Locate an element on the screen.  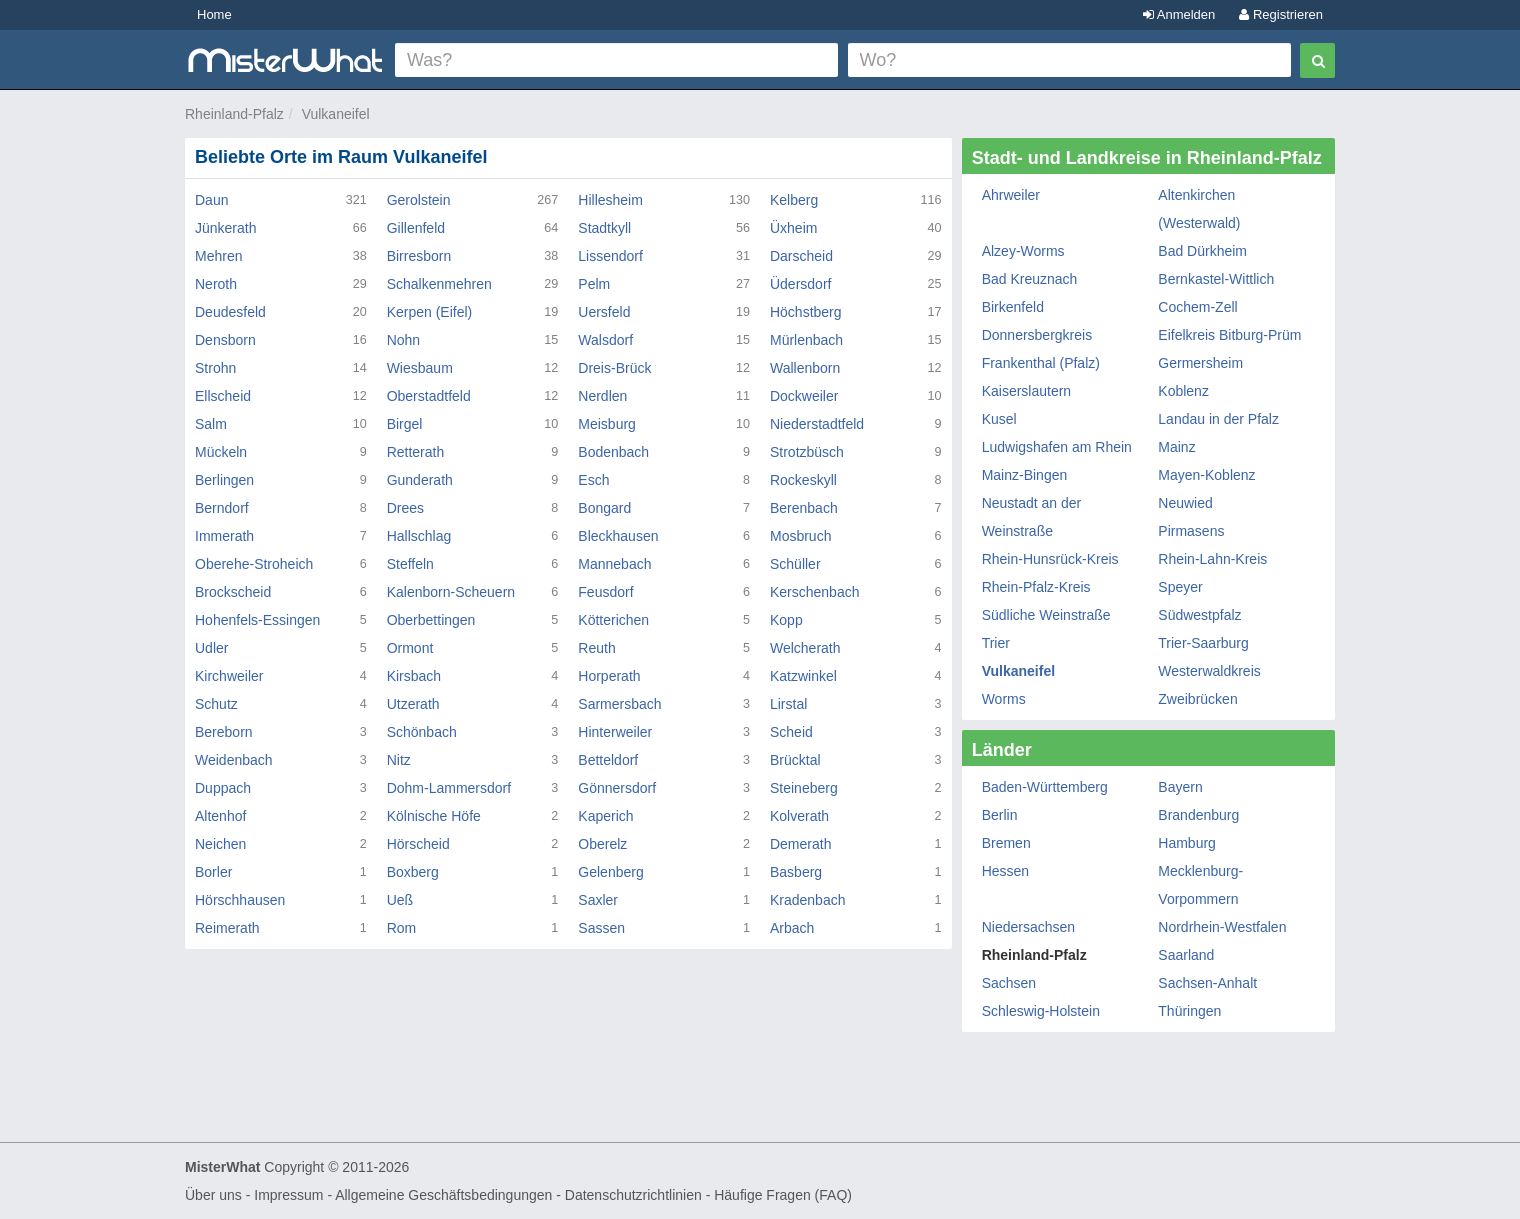
Nordrhein-Westfalen is located at coordinates (1222, 927).